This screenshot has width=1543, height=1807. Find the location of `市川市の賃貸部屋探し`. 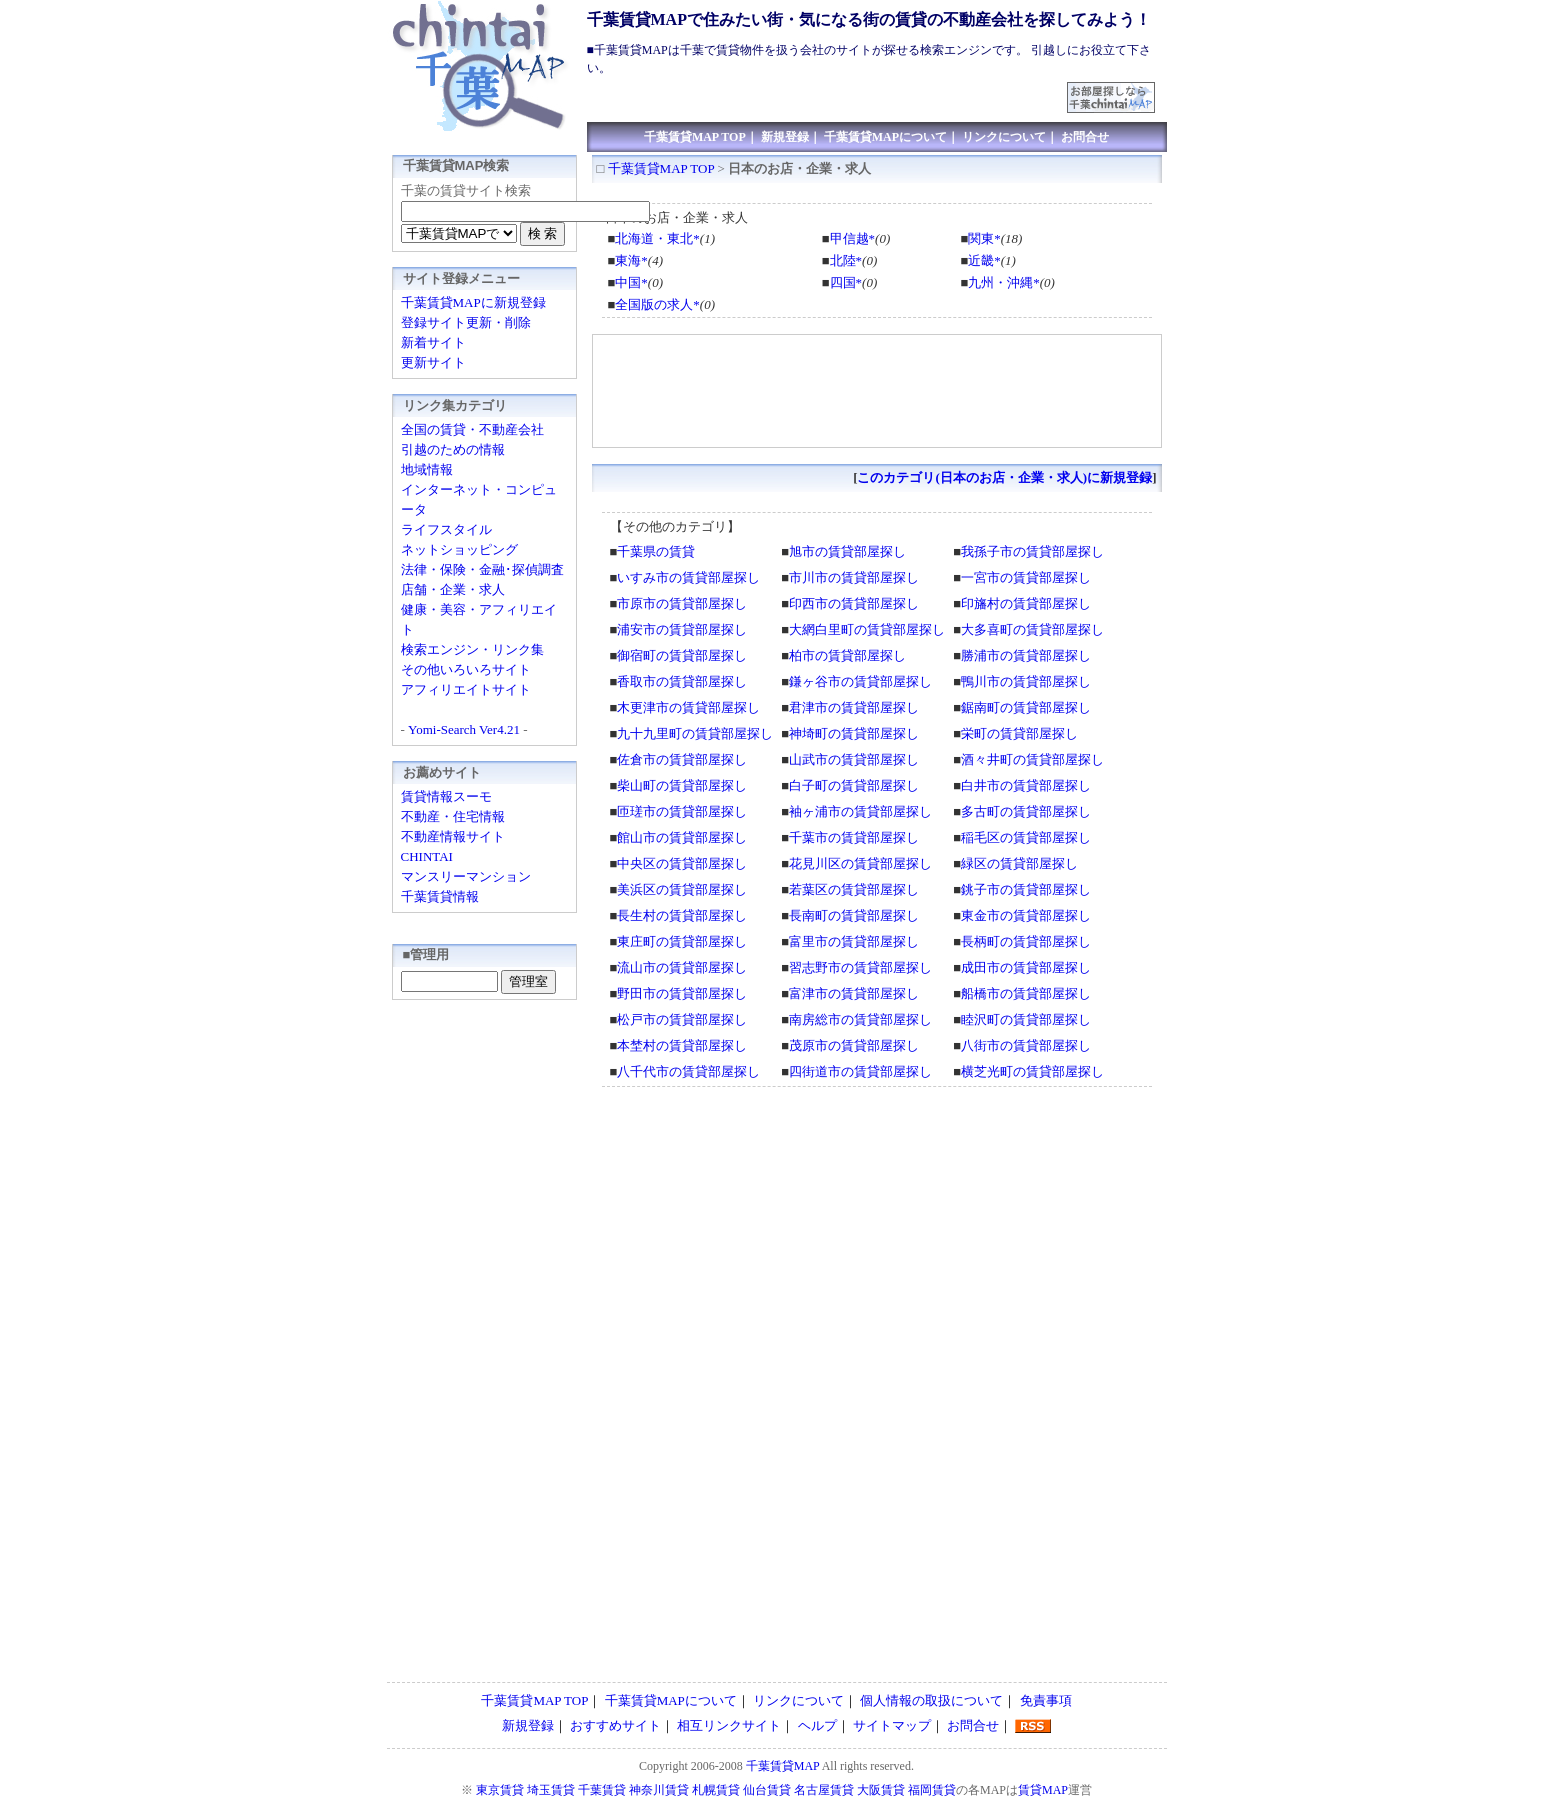

市川市の賃貸部屋探し is located at coordinates (854, 577).